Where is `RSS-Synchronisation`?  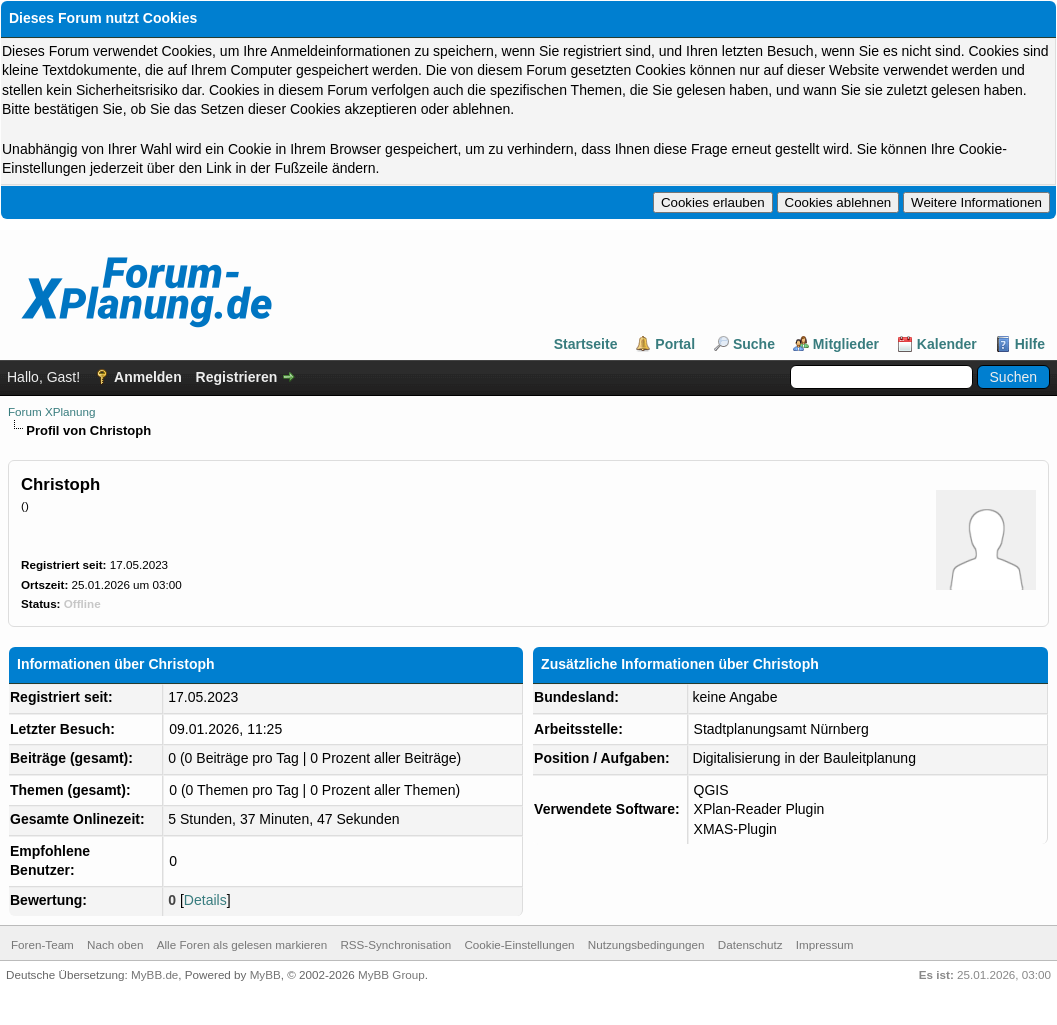 RSS-Synchronisation is located at coordinates (395, 944).